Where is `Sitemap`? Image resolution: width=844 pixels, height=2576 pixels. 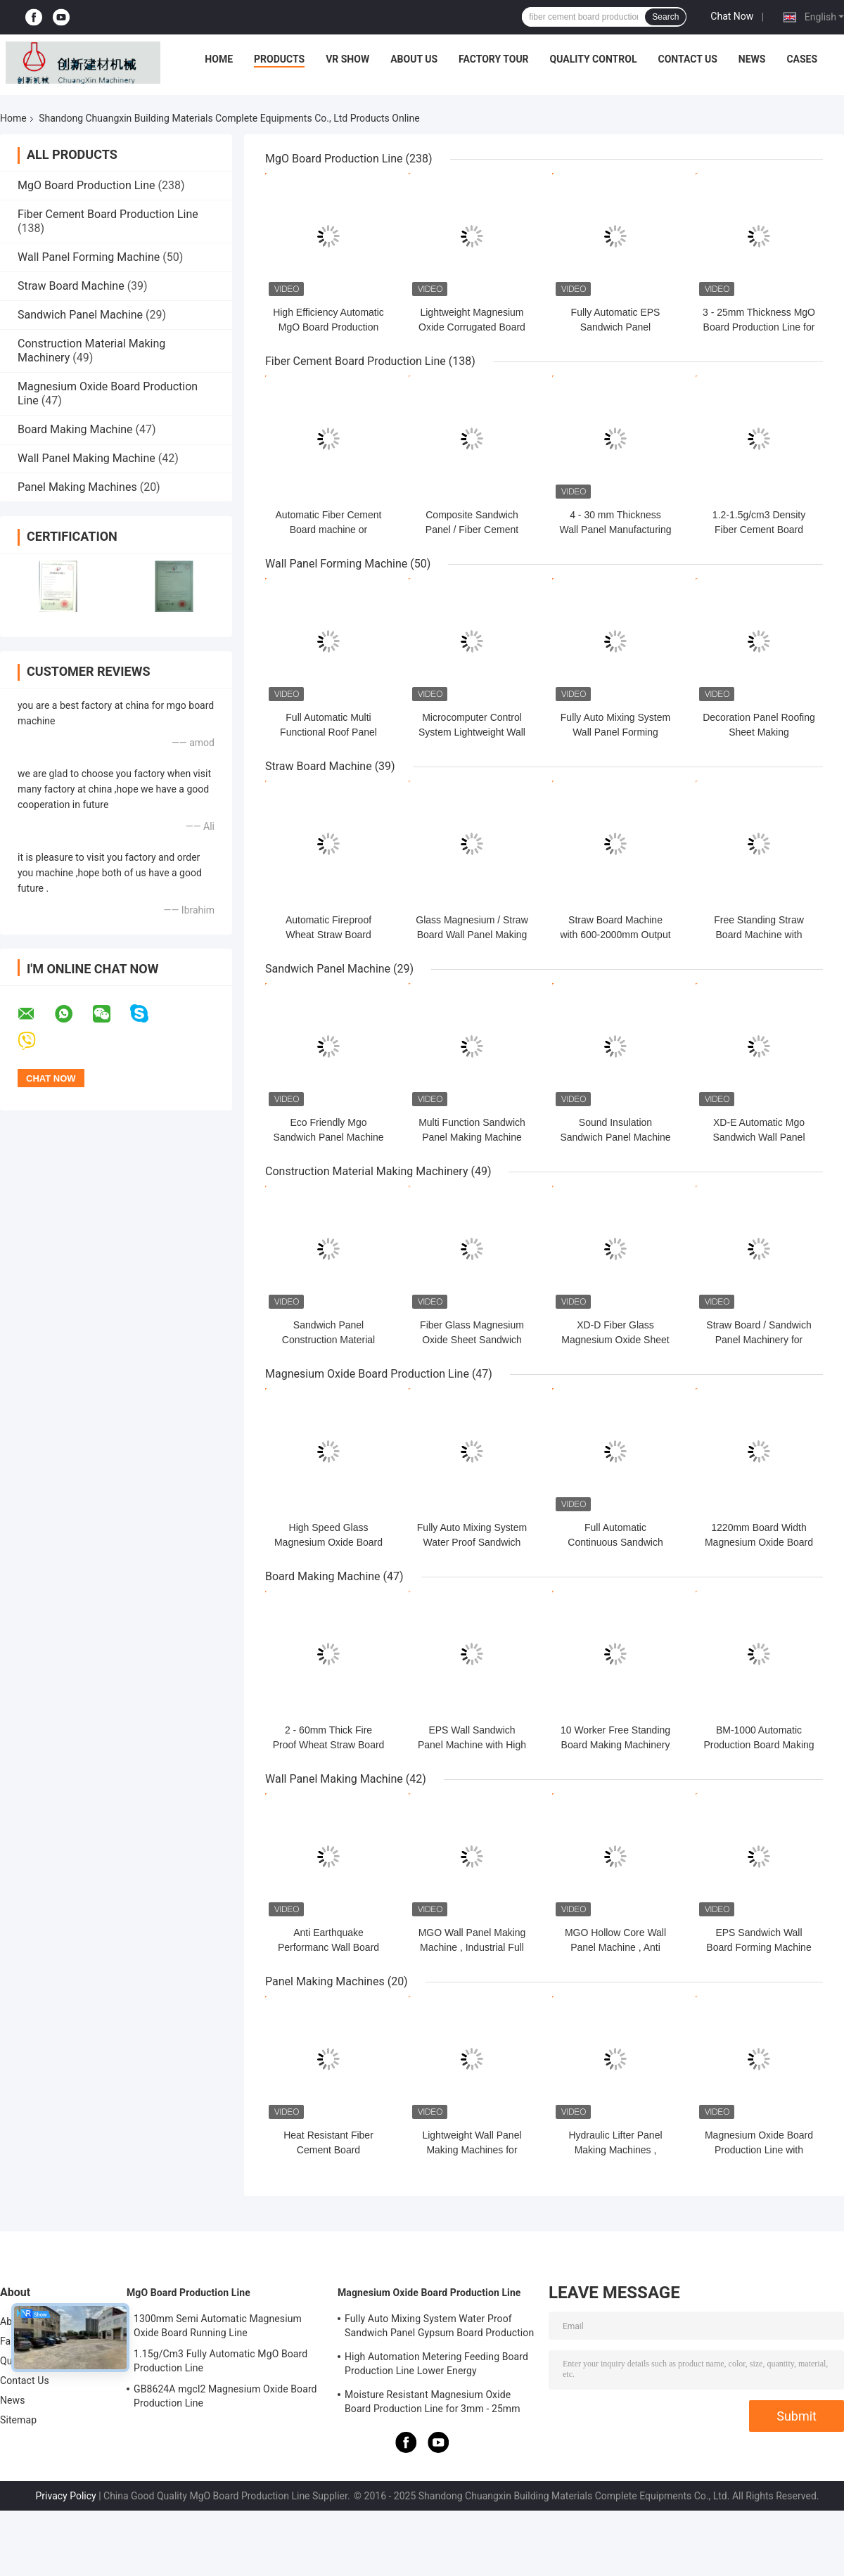
Sitemap is located at coordinates (18, 2420).